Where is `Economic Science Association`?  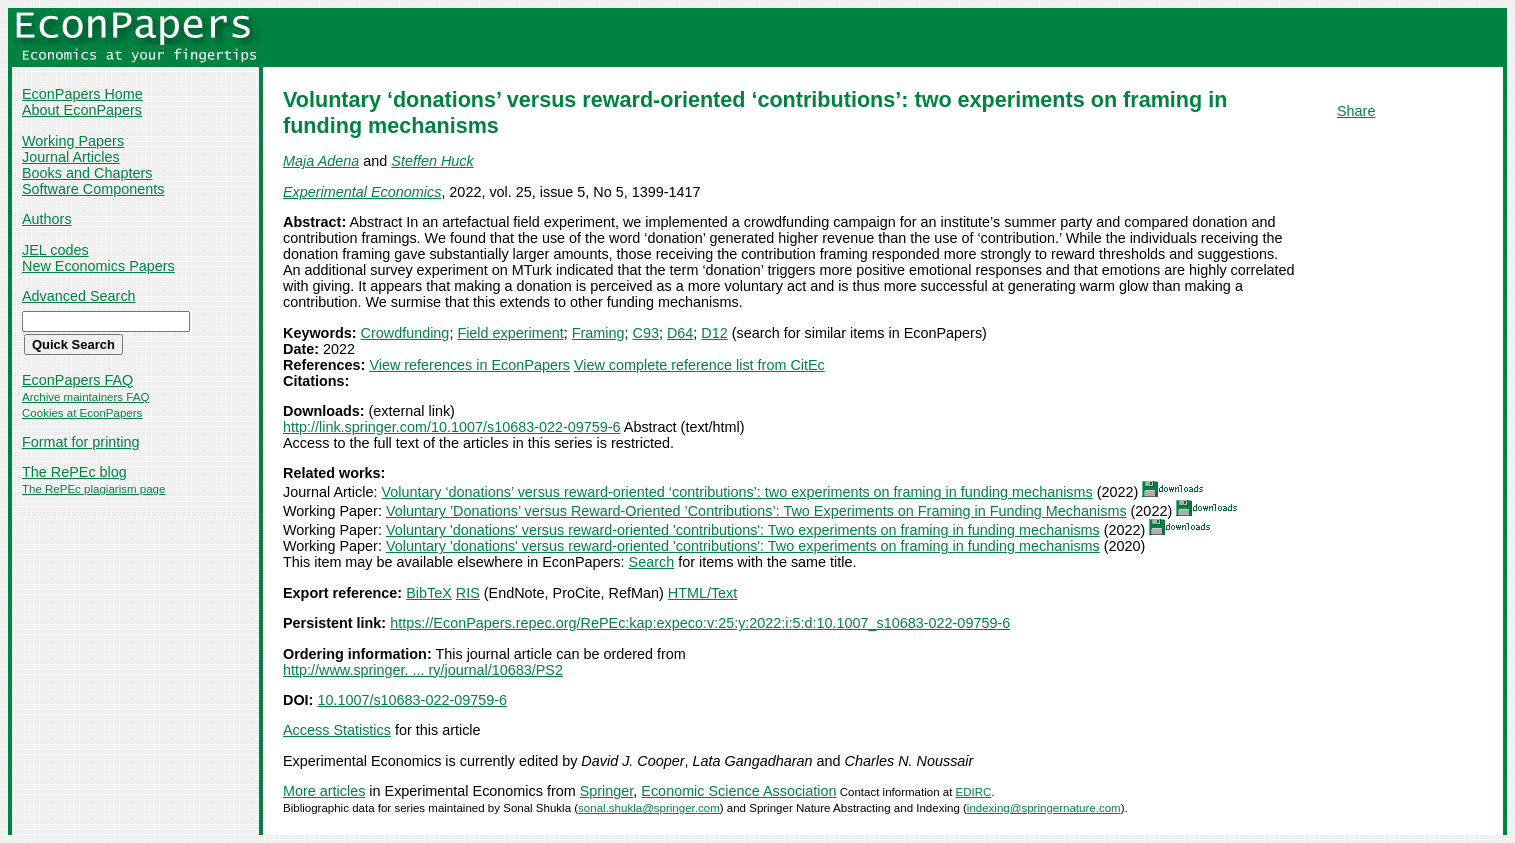
Economic Science Association is located at coordinates (738, 791).